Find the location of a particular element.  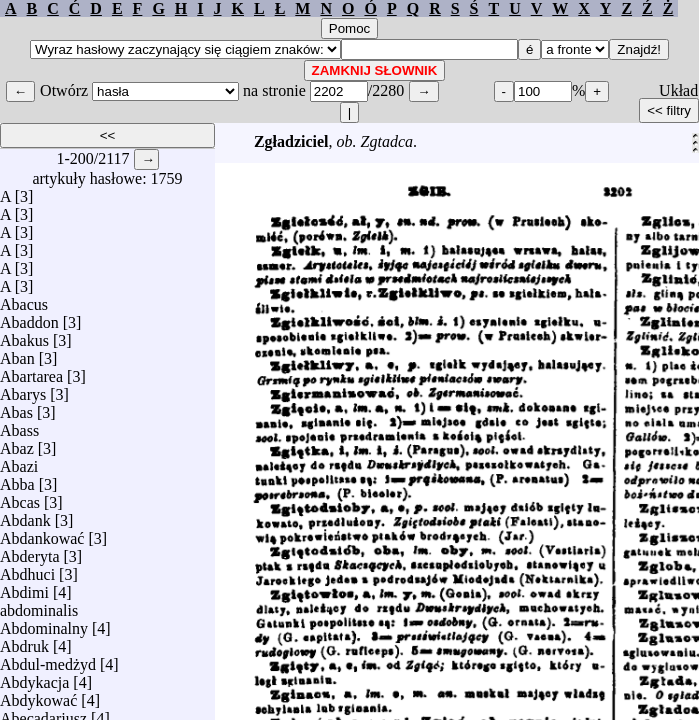

Abdimi is located at coordinates (24, 587).